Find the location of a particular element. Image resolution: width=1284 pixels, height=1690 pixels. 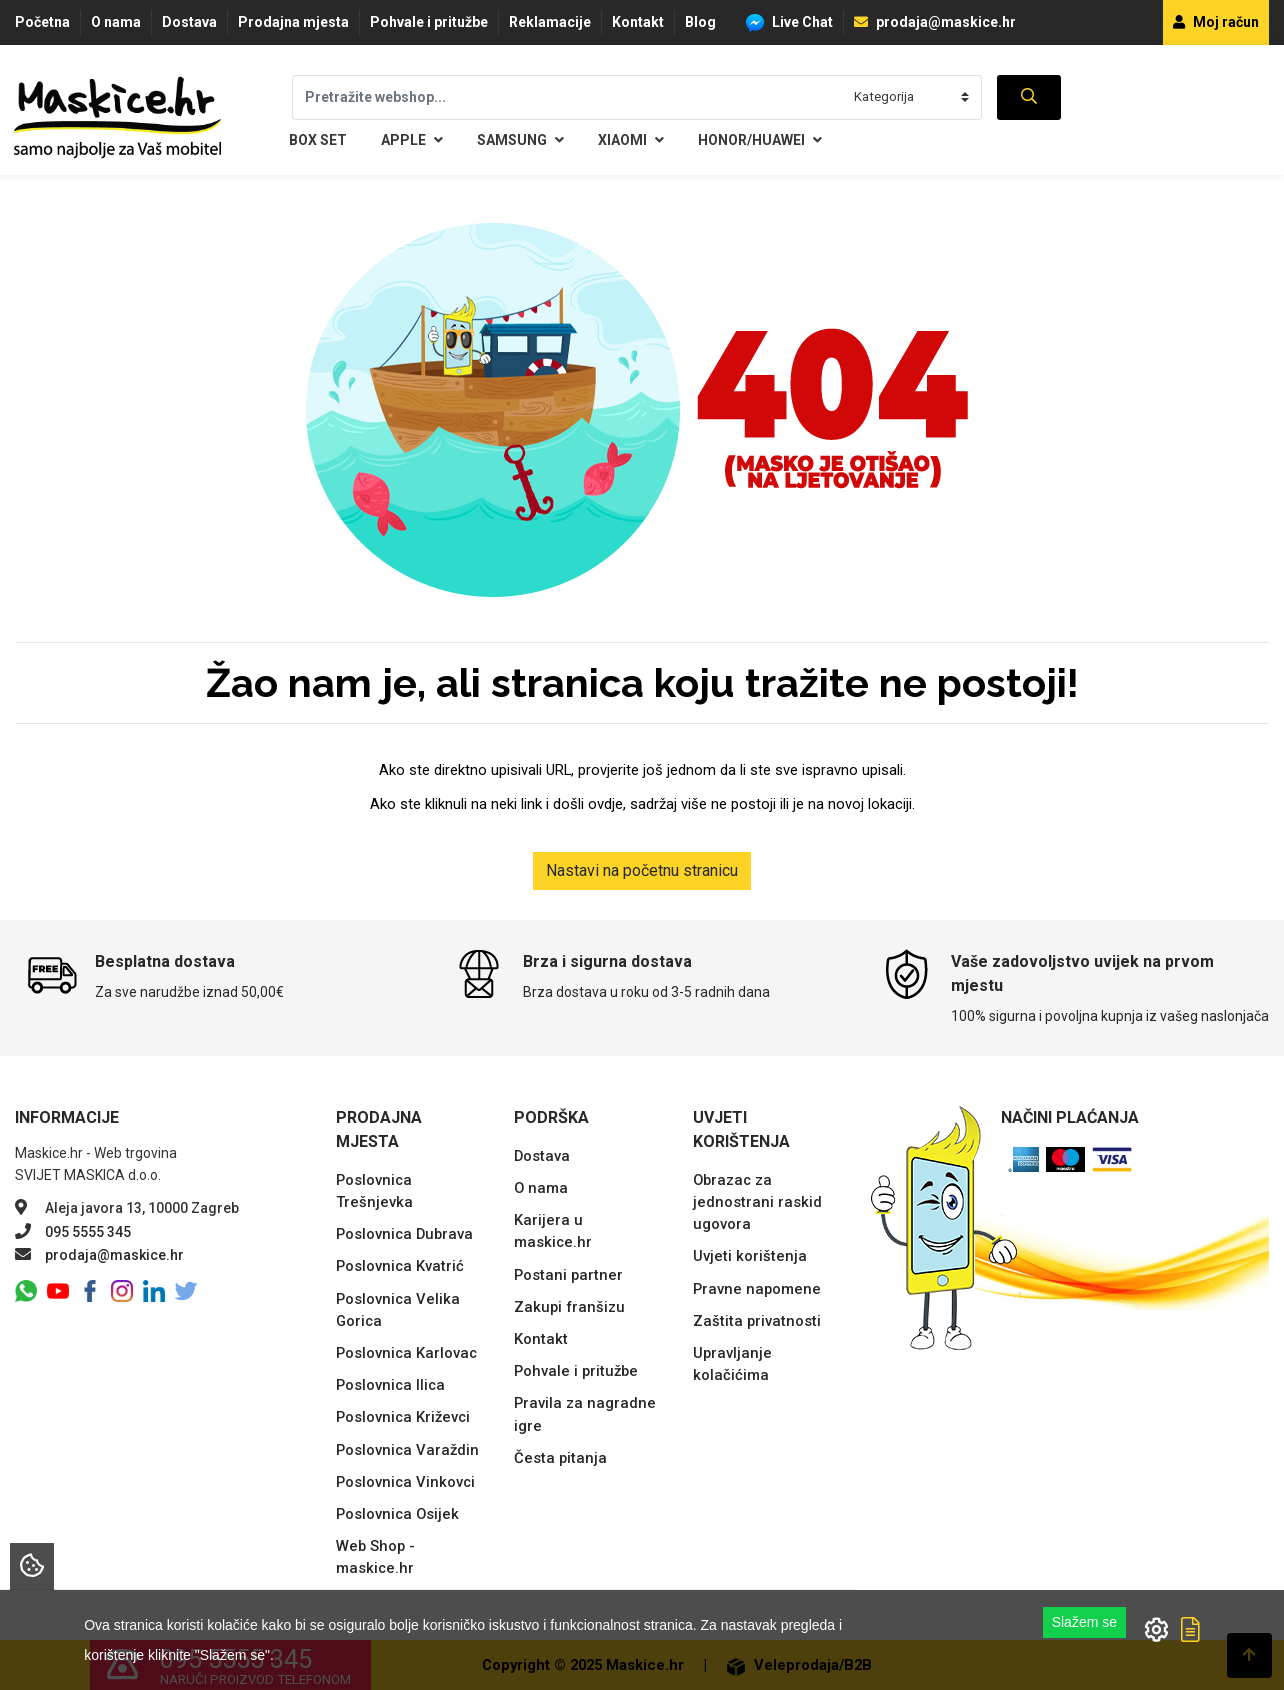

Uvjeti korištenja is located at coordinates (750, 1256).